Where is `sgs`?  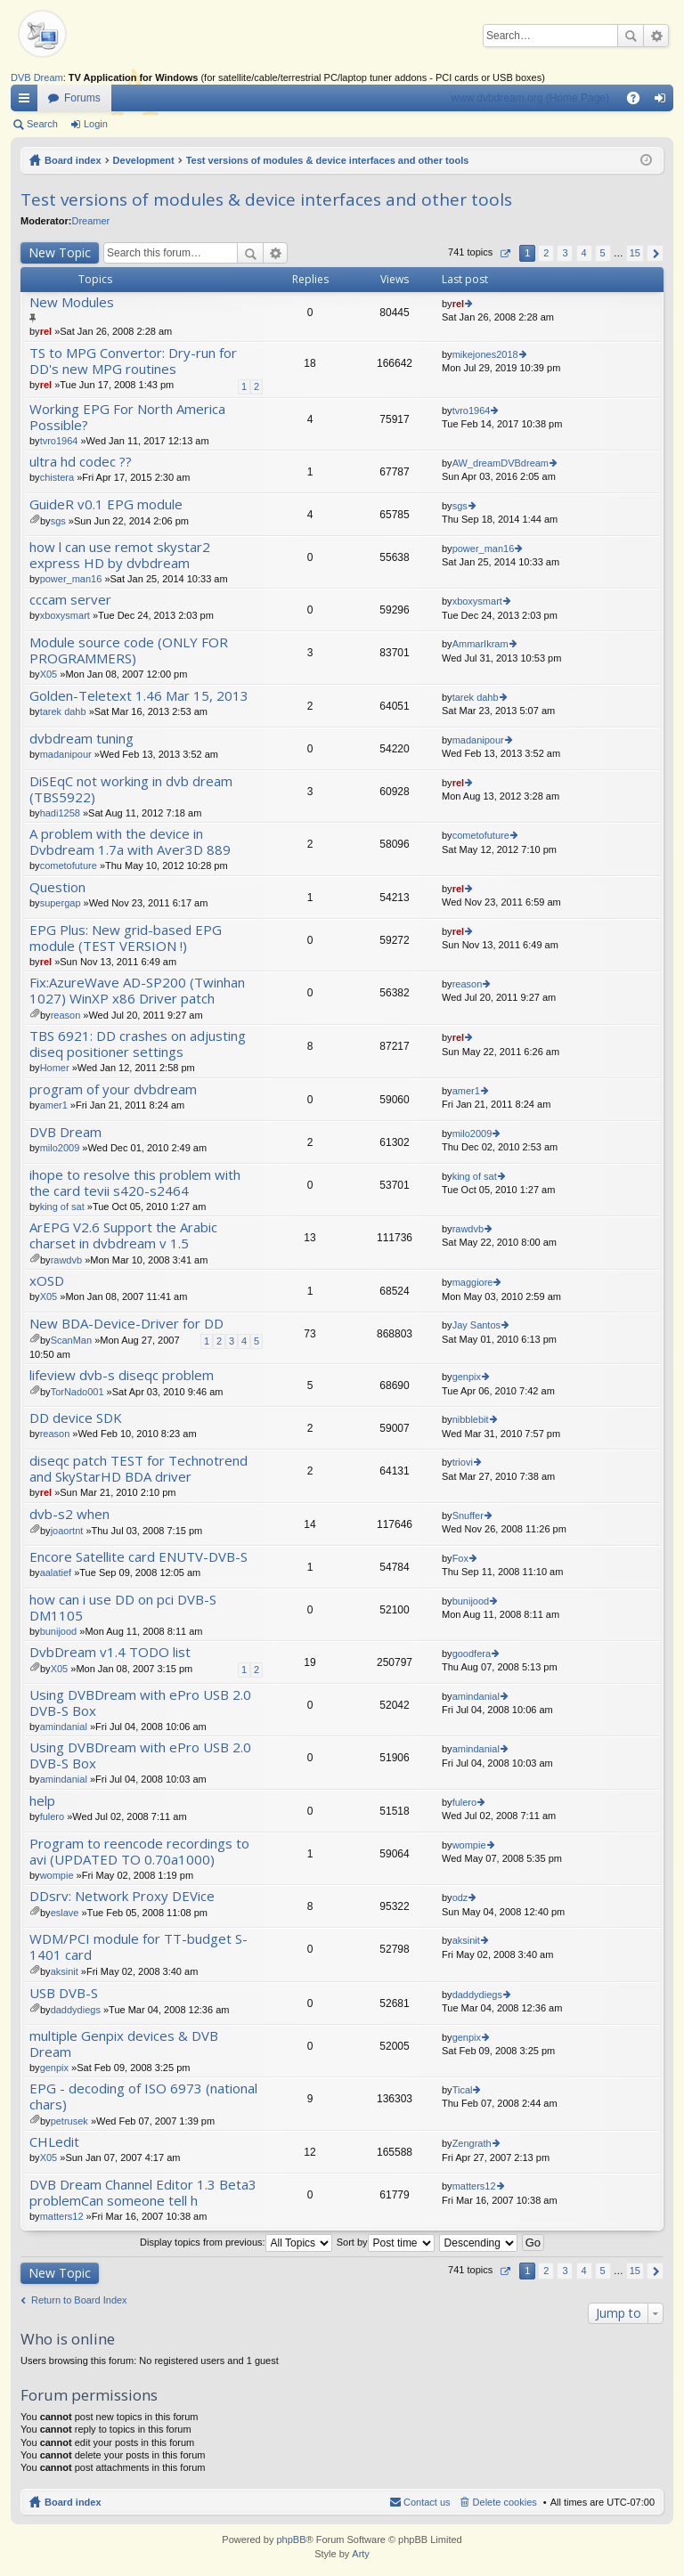
sgs is located at coordinates (58, 521).